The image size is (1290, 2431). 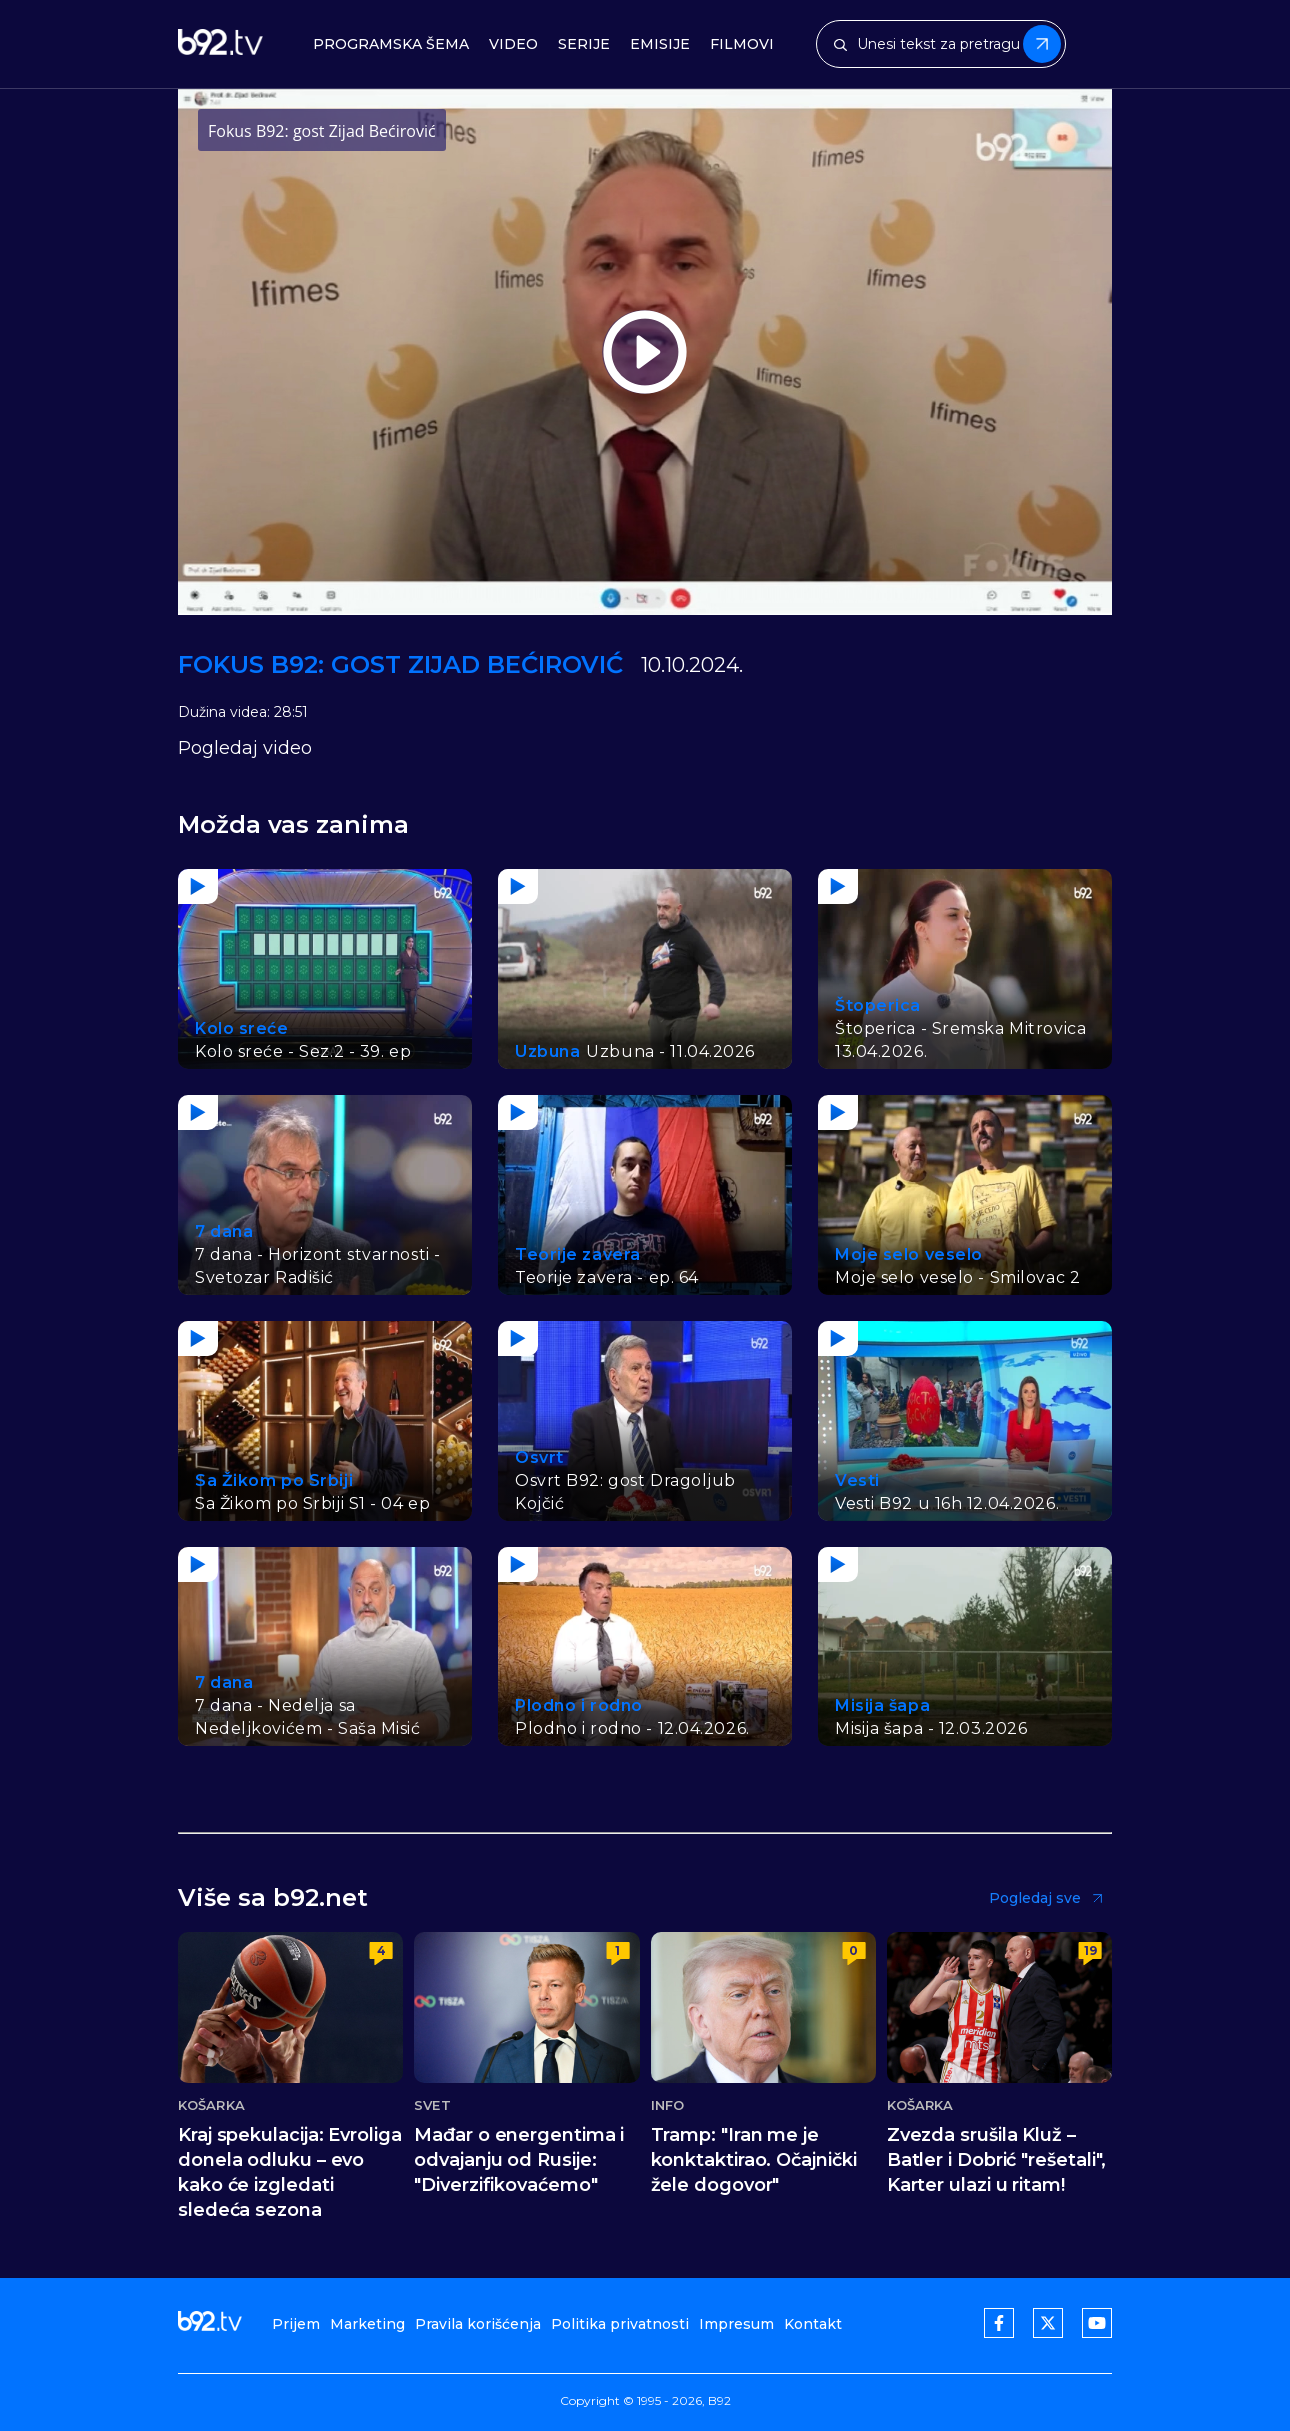 I want to click on Info, so click(x=667, y=2105).